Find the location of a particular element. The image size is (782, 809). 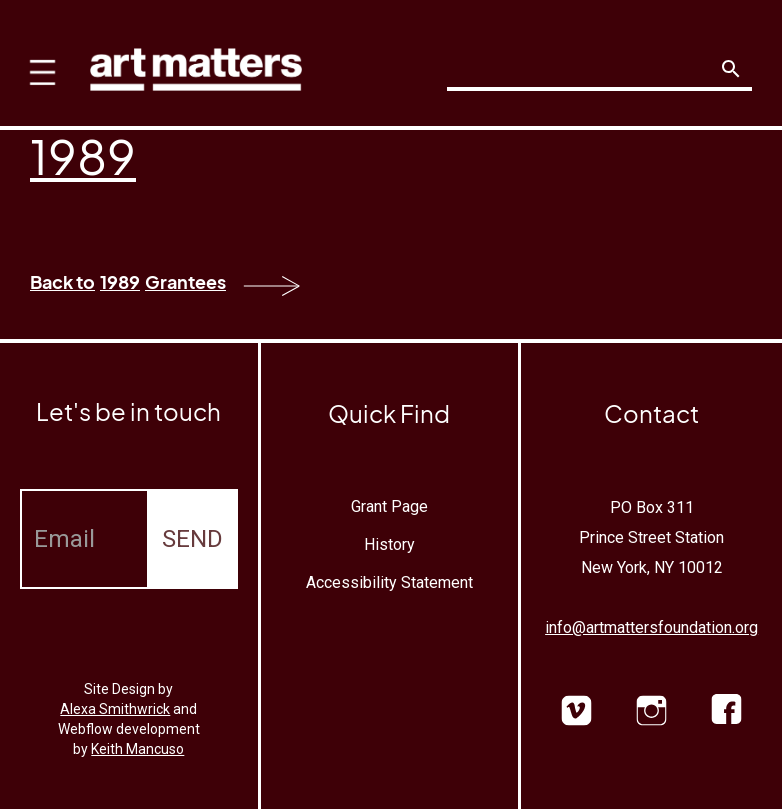

Accessibility Statement is located at coordinates (389, 582).